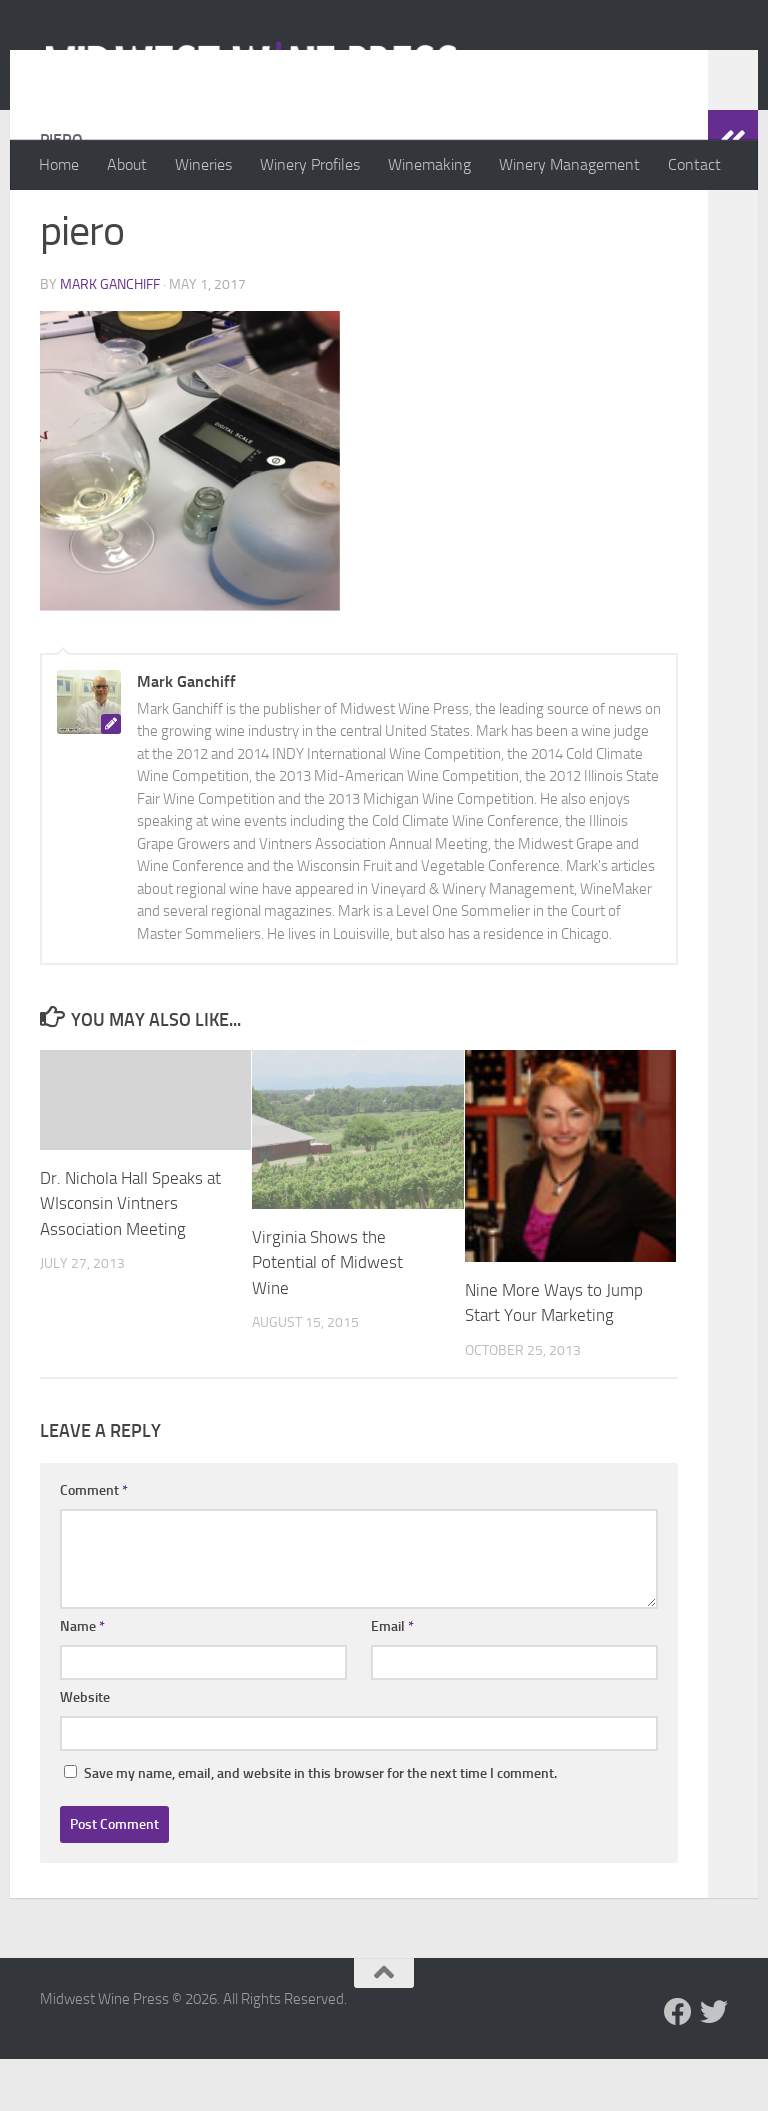  What do you see at coordinates (127, 164) in the screenshot?
I see `About` at bounding box center [127, 164].